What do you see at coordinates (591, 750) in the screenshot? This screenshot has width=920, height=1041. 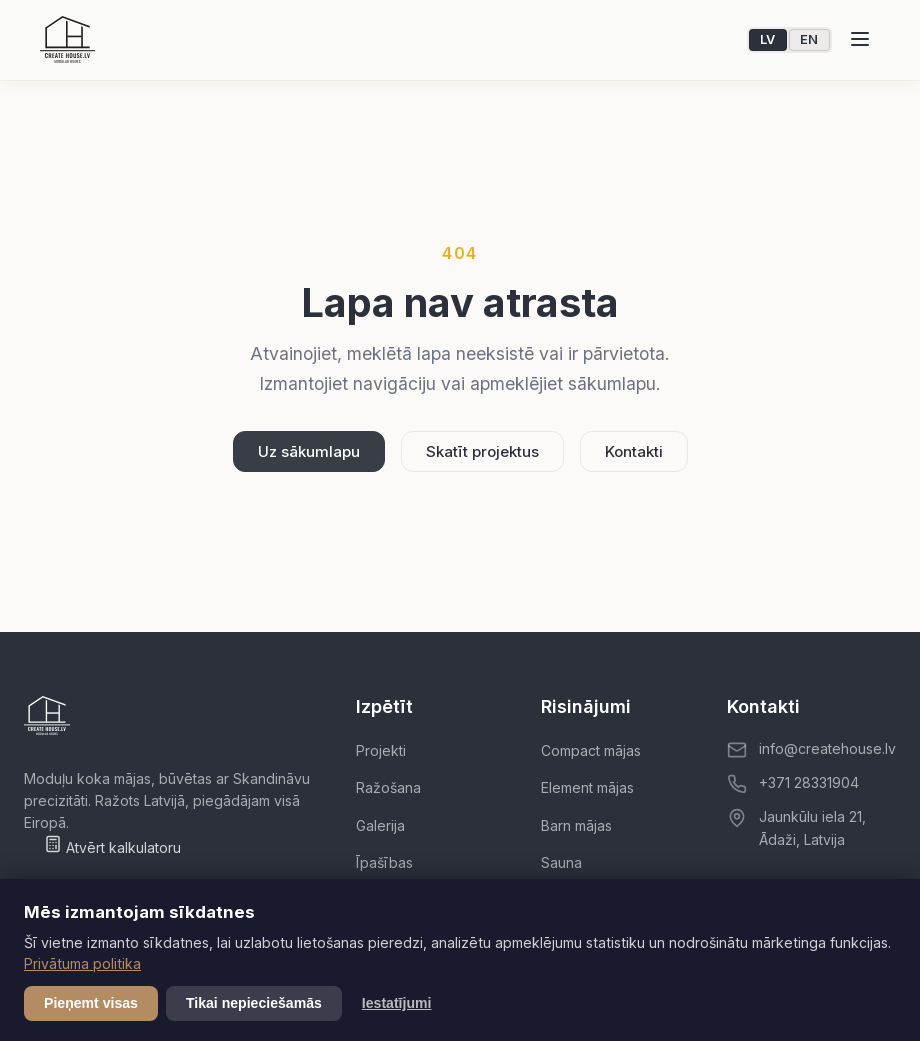 I see `Compact mājas` at bounding box center [591, 750].